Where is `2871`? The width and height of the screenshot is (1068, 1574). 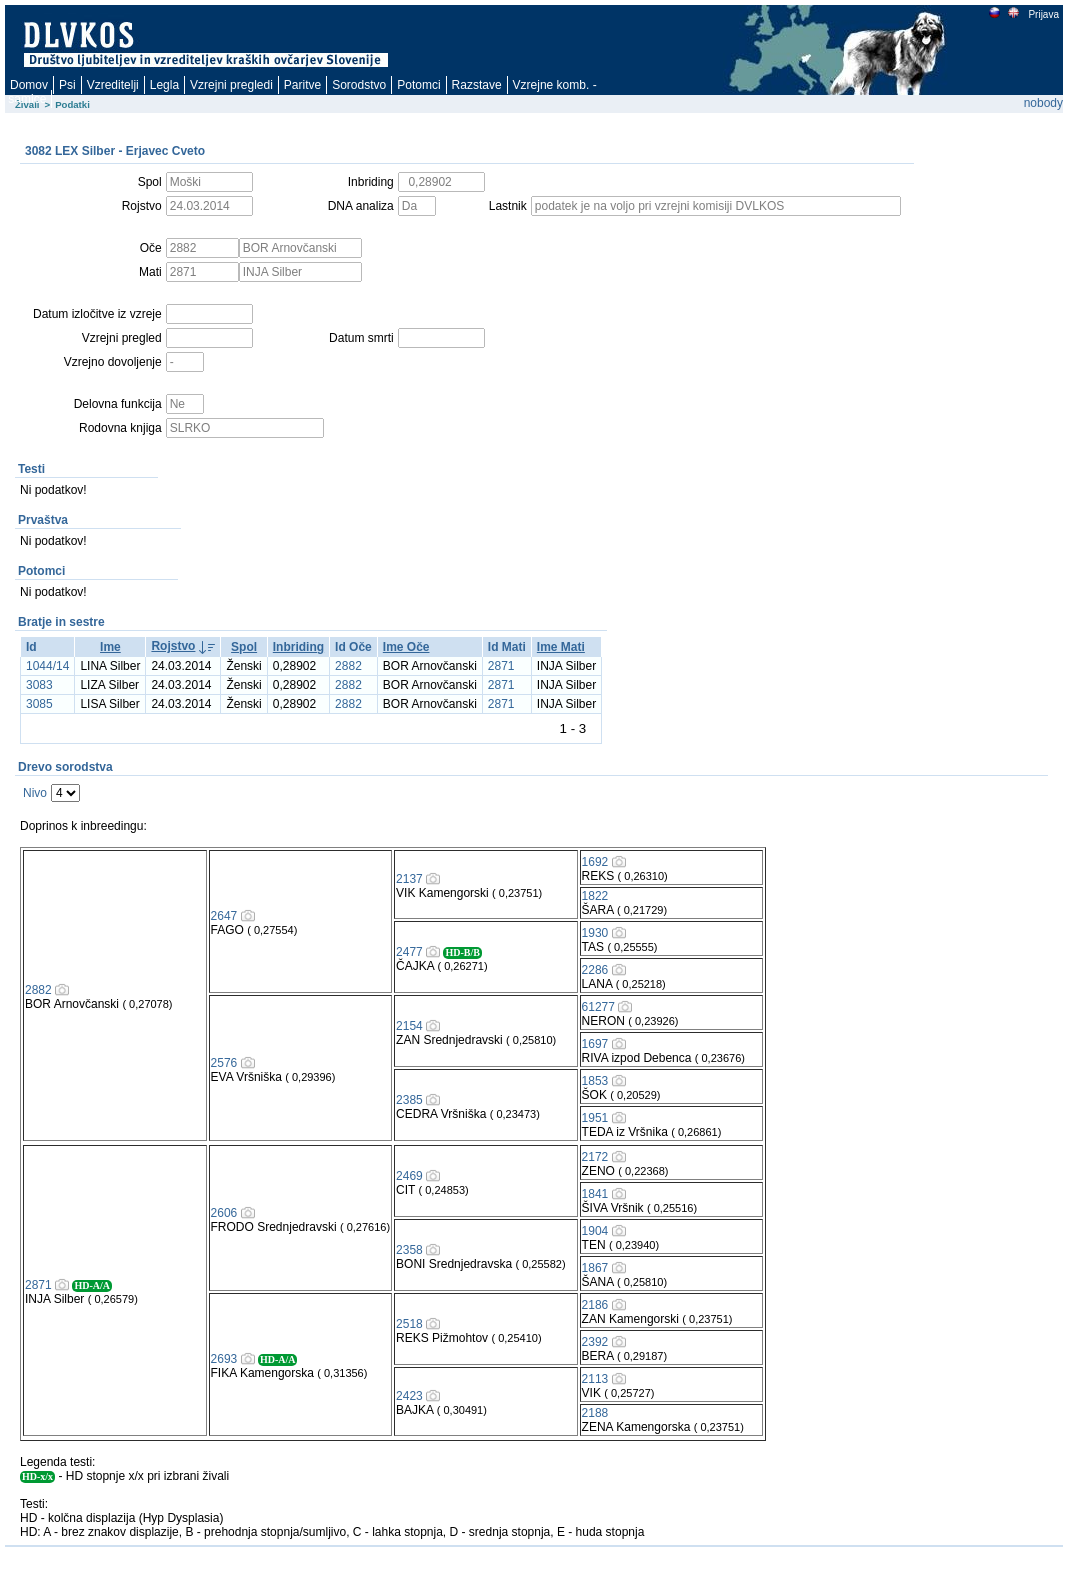
2871 is located at coordinates (501, 666).